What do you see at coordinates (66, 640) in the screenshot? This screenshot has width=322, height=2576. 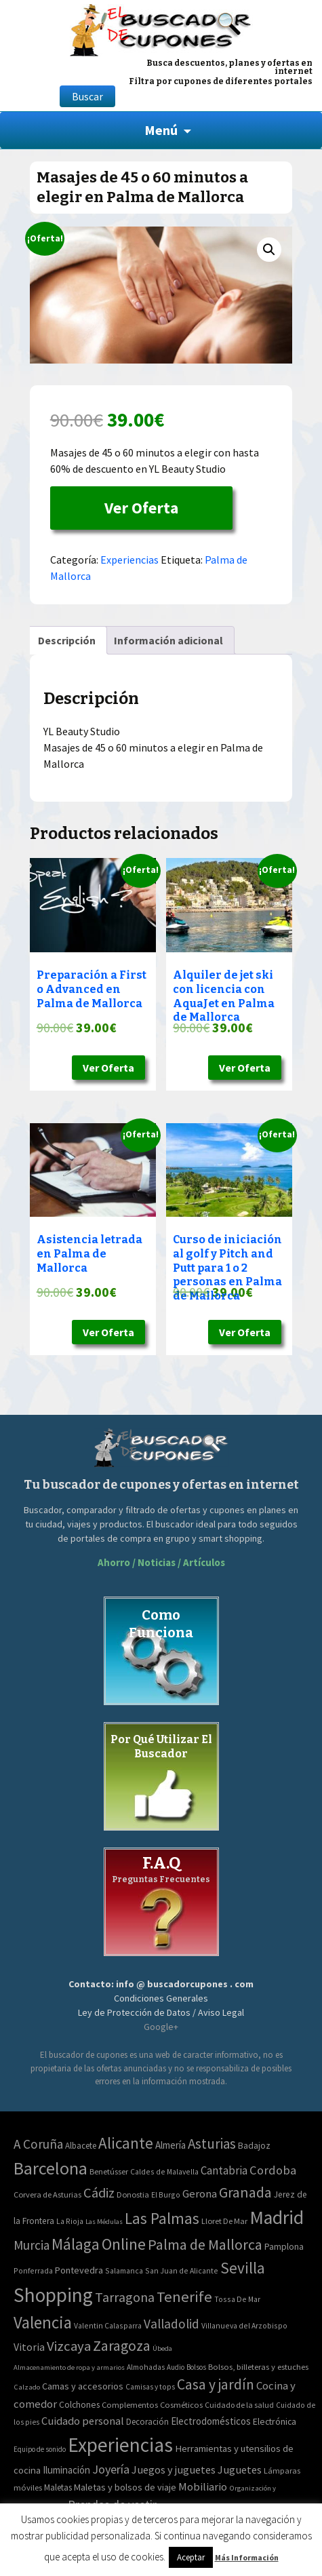 I see `[tab]` at bounding box center [66, 640].